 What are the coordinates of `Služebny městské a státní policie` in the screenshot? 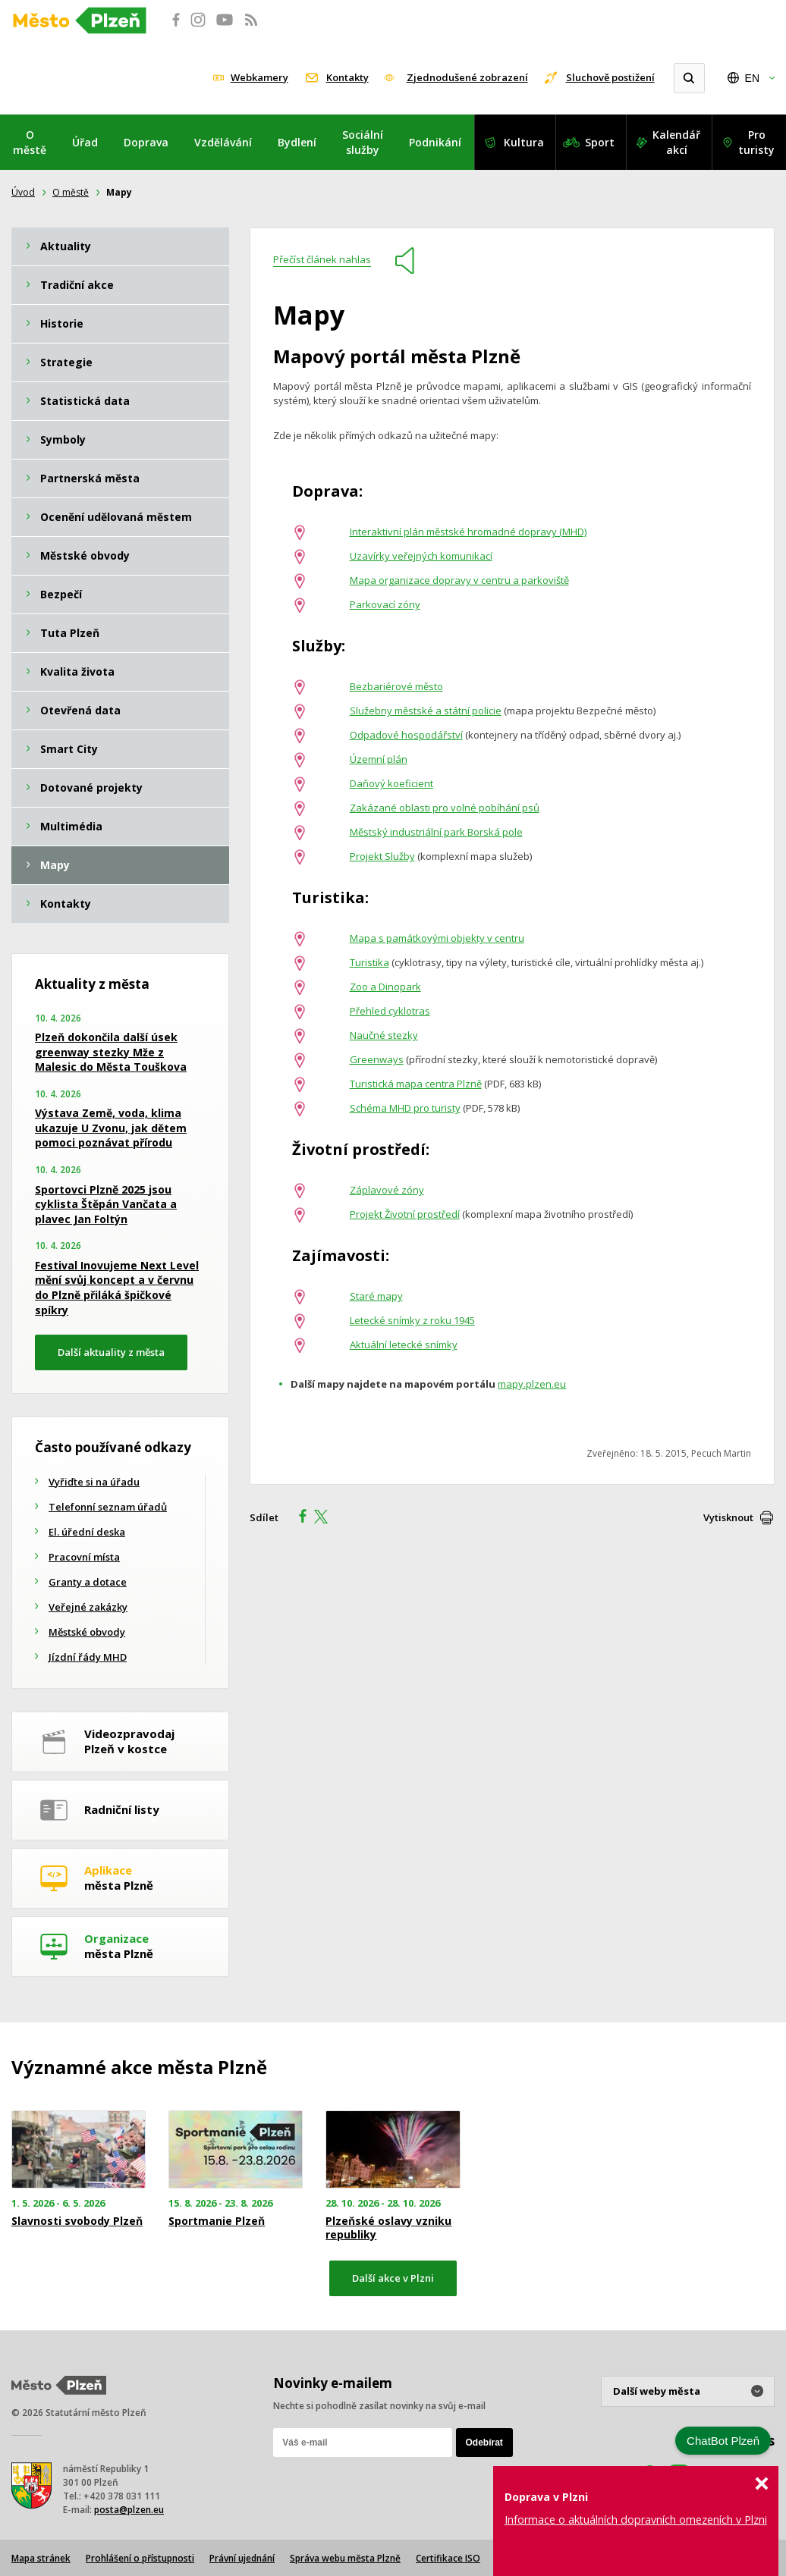 It's located at (425, 710).